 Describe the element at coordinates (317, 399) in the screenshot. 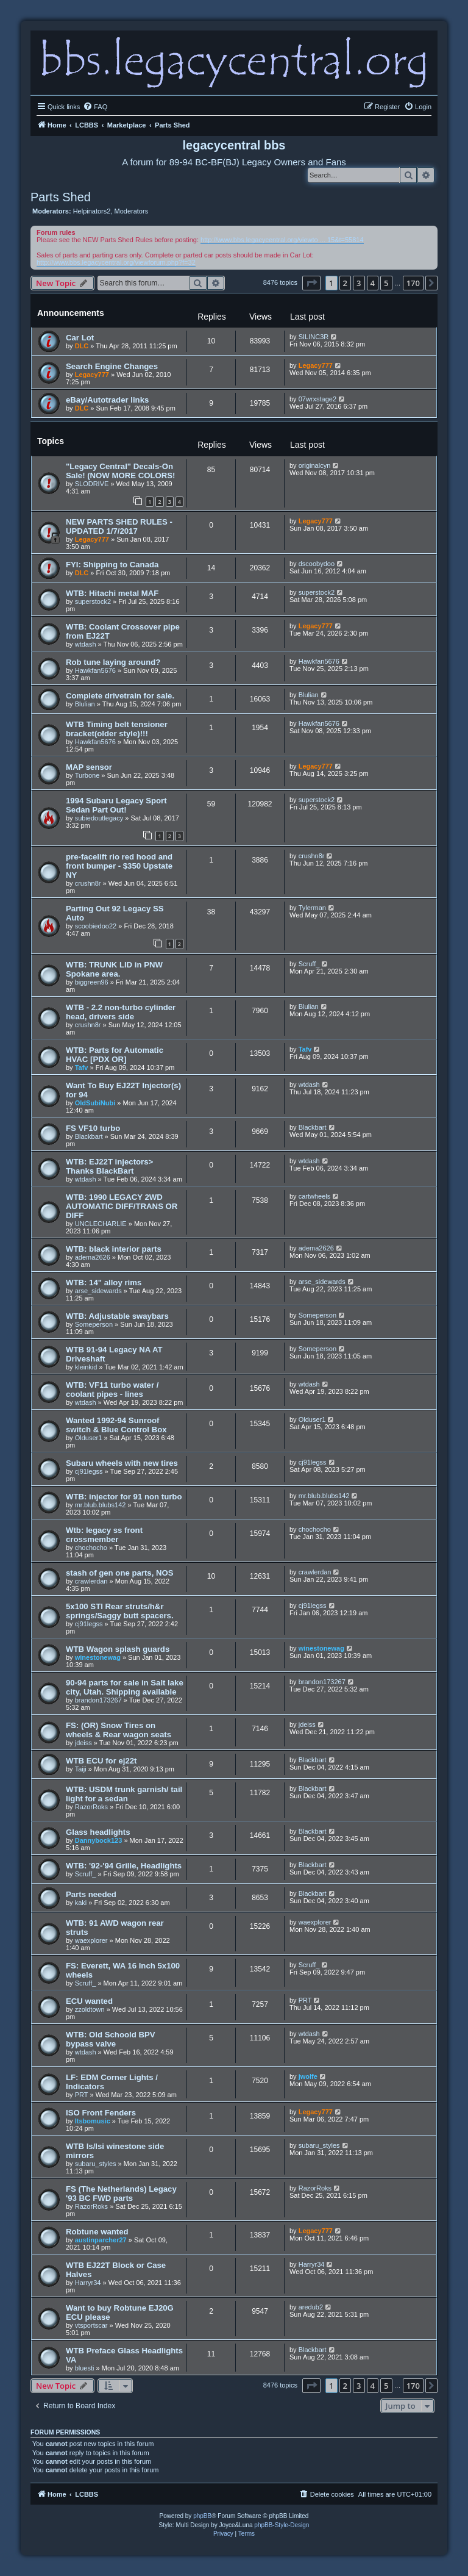

I see `07wrxstage2` at that location.